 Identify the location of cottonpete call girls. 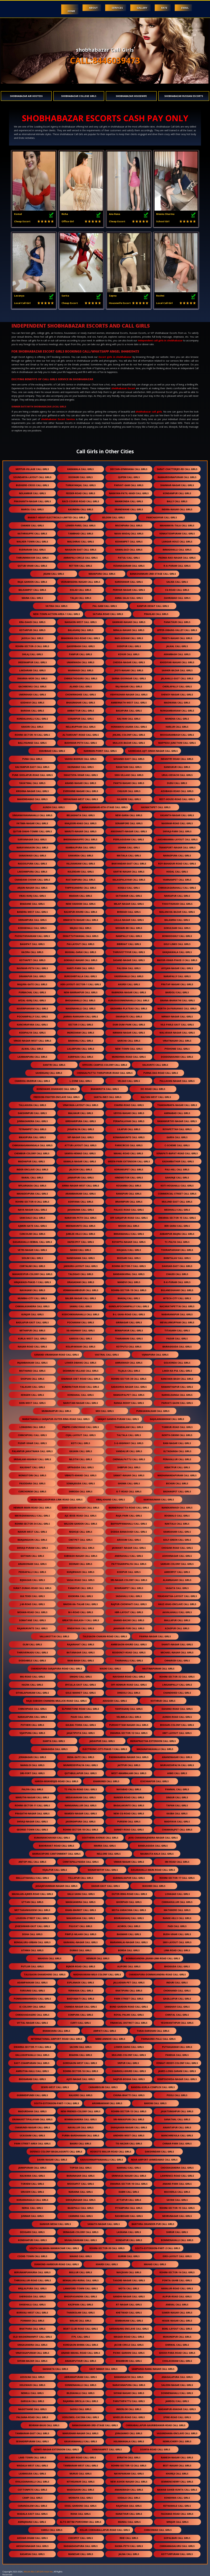
(32, 2489).